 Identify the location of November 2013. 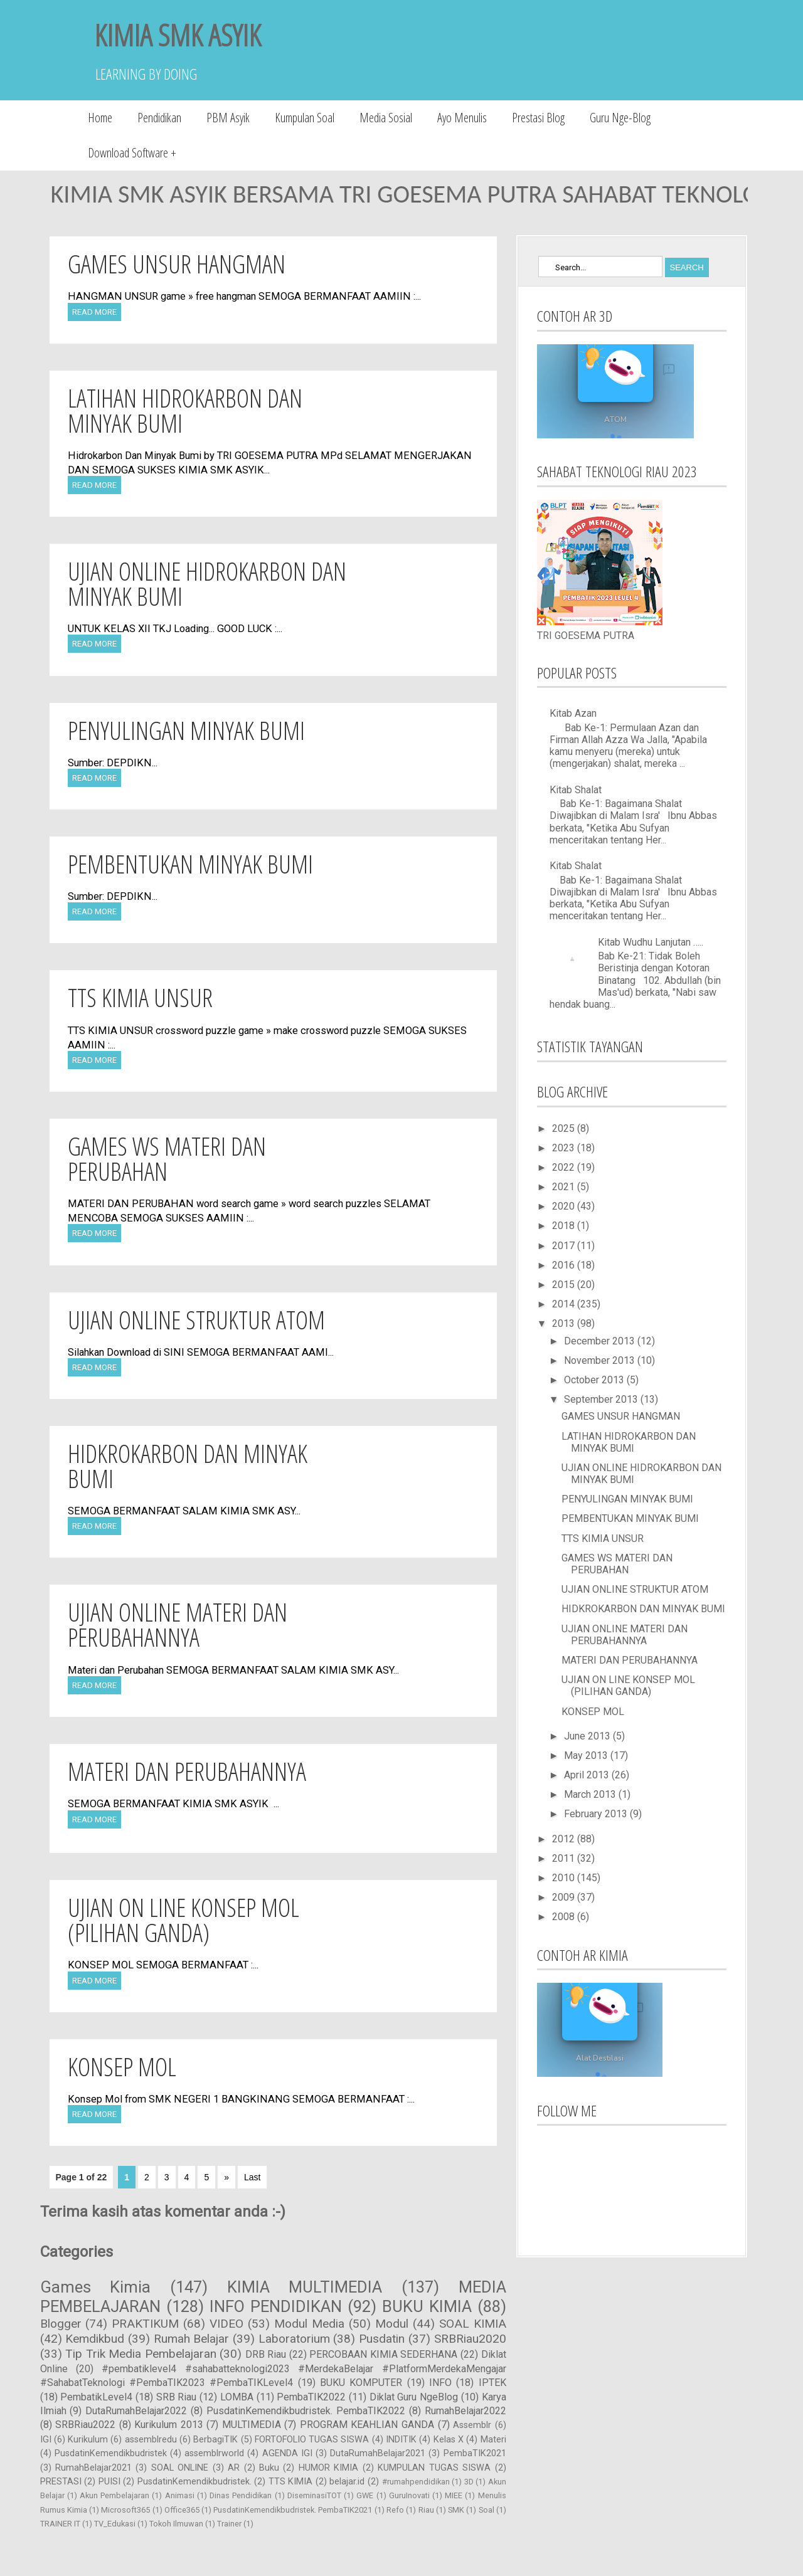
(600, 1360).